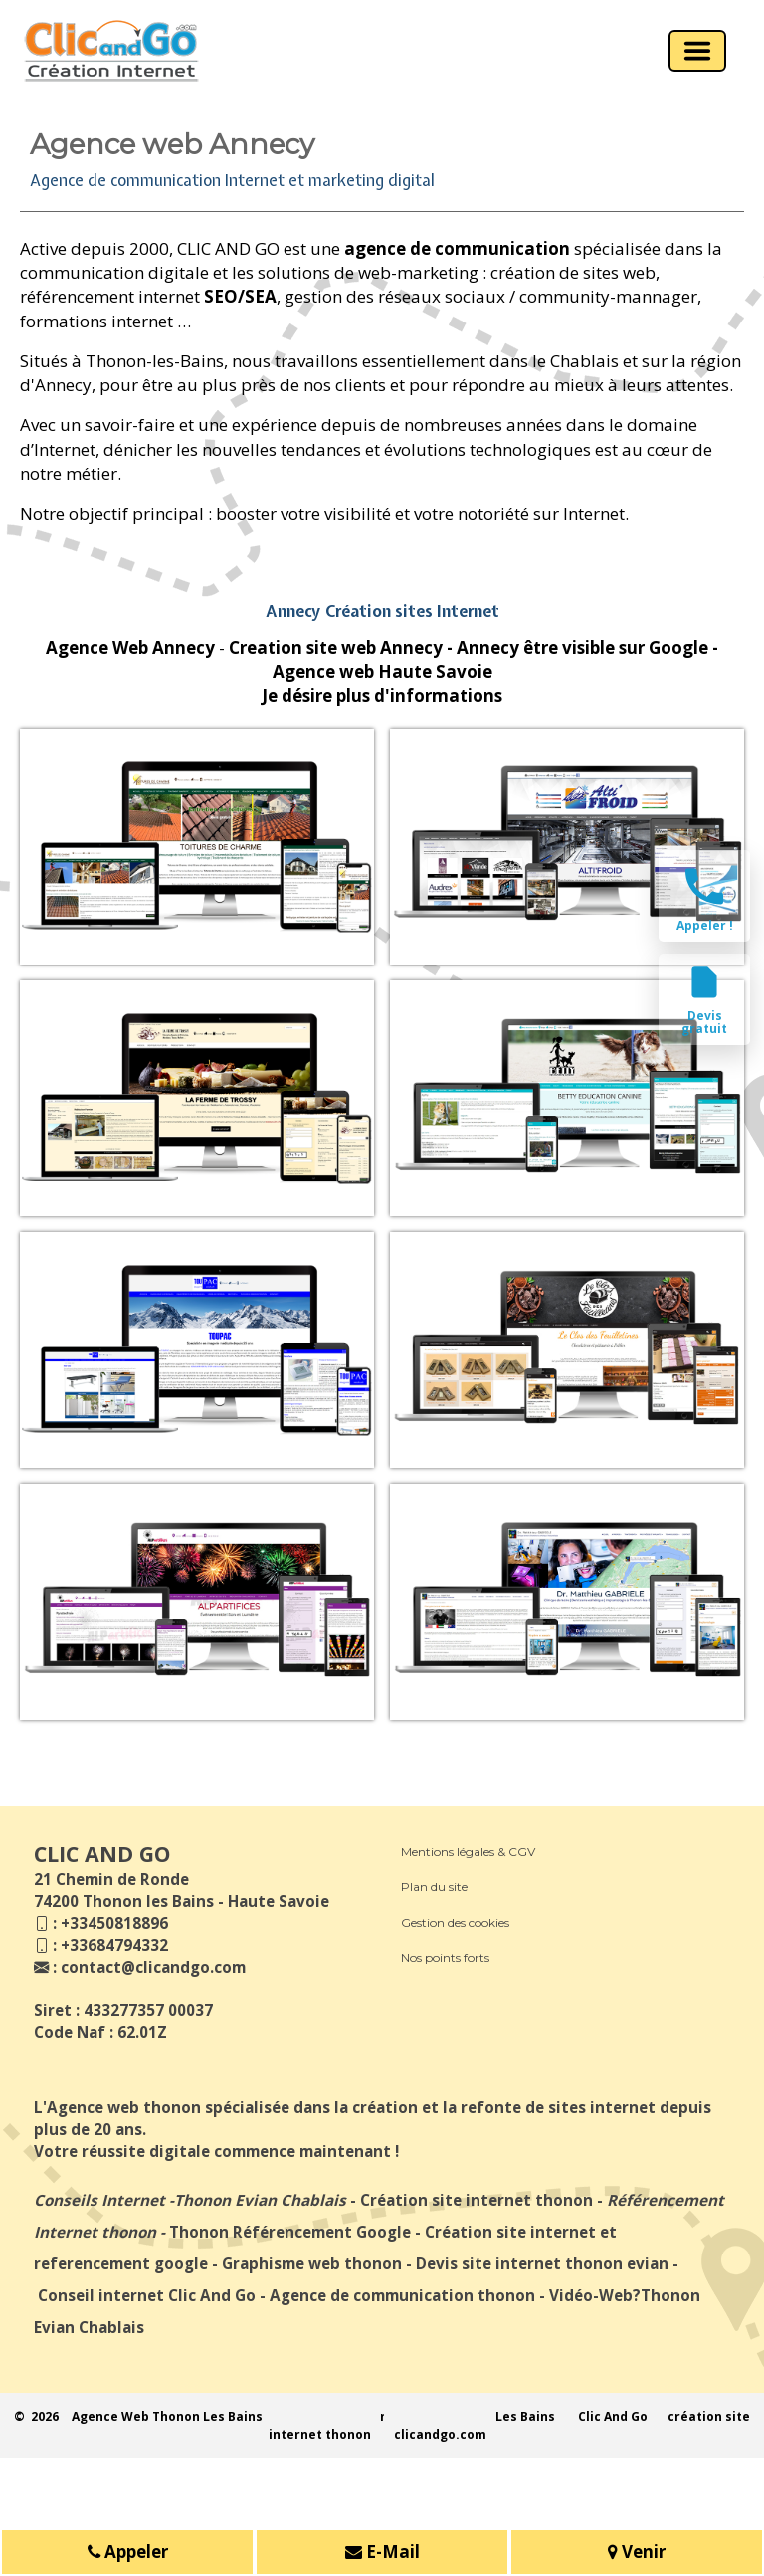  Describe the element at coordinates (290, 2232) in the screenshot. I see `Thonon Référencement Google` at that location.